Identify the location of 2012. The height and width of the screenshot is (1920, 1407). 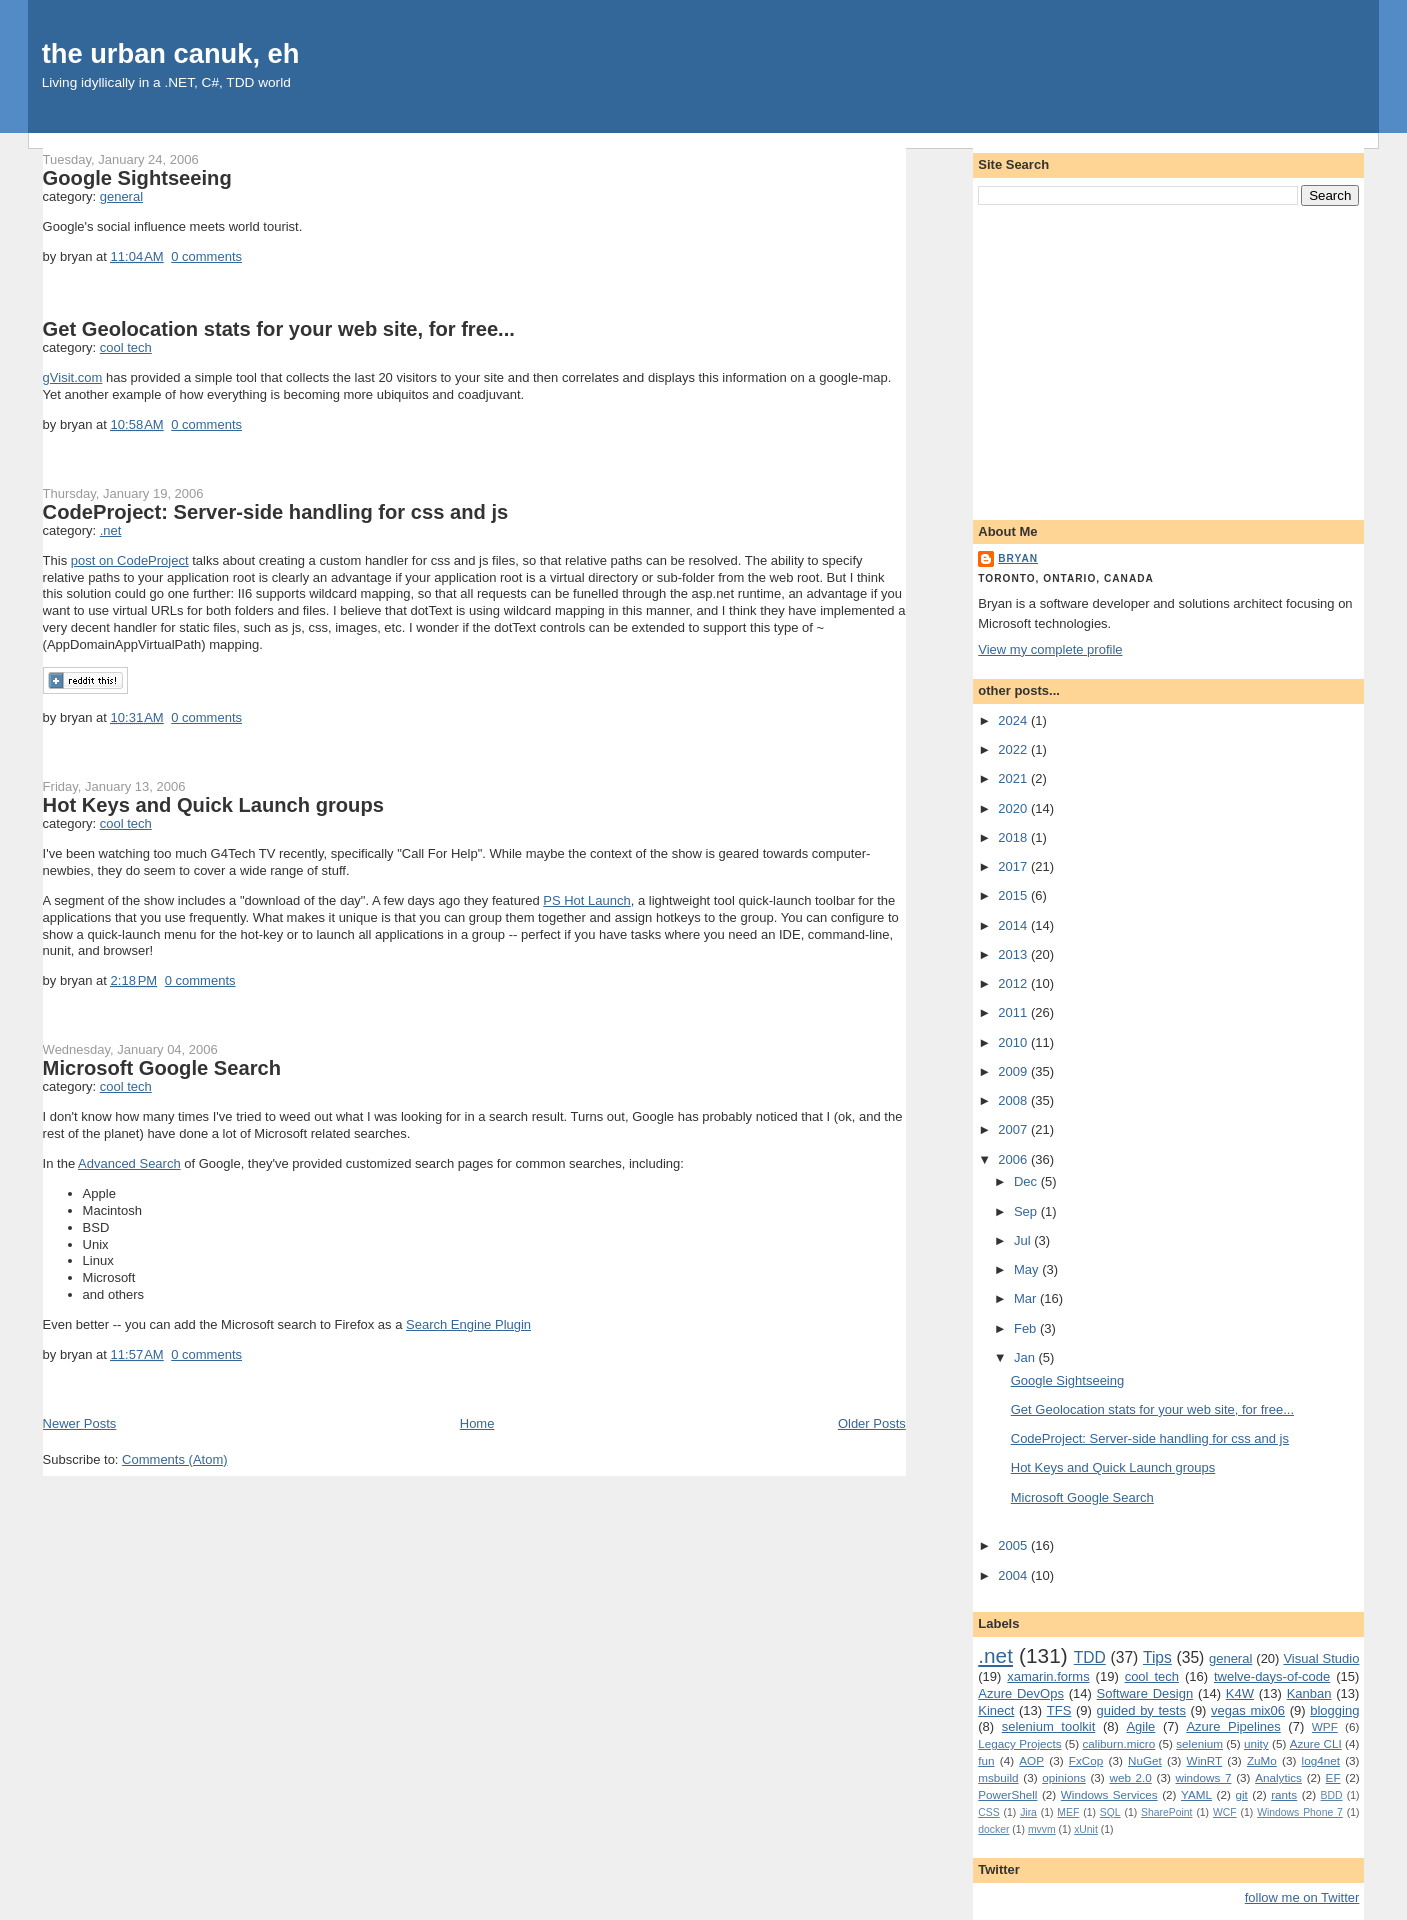
(1014, 983).